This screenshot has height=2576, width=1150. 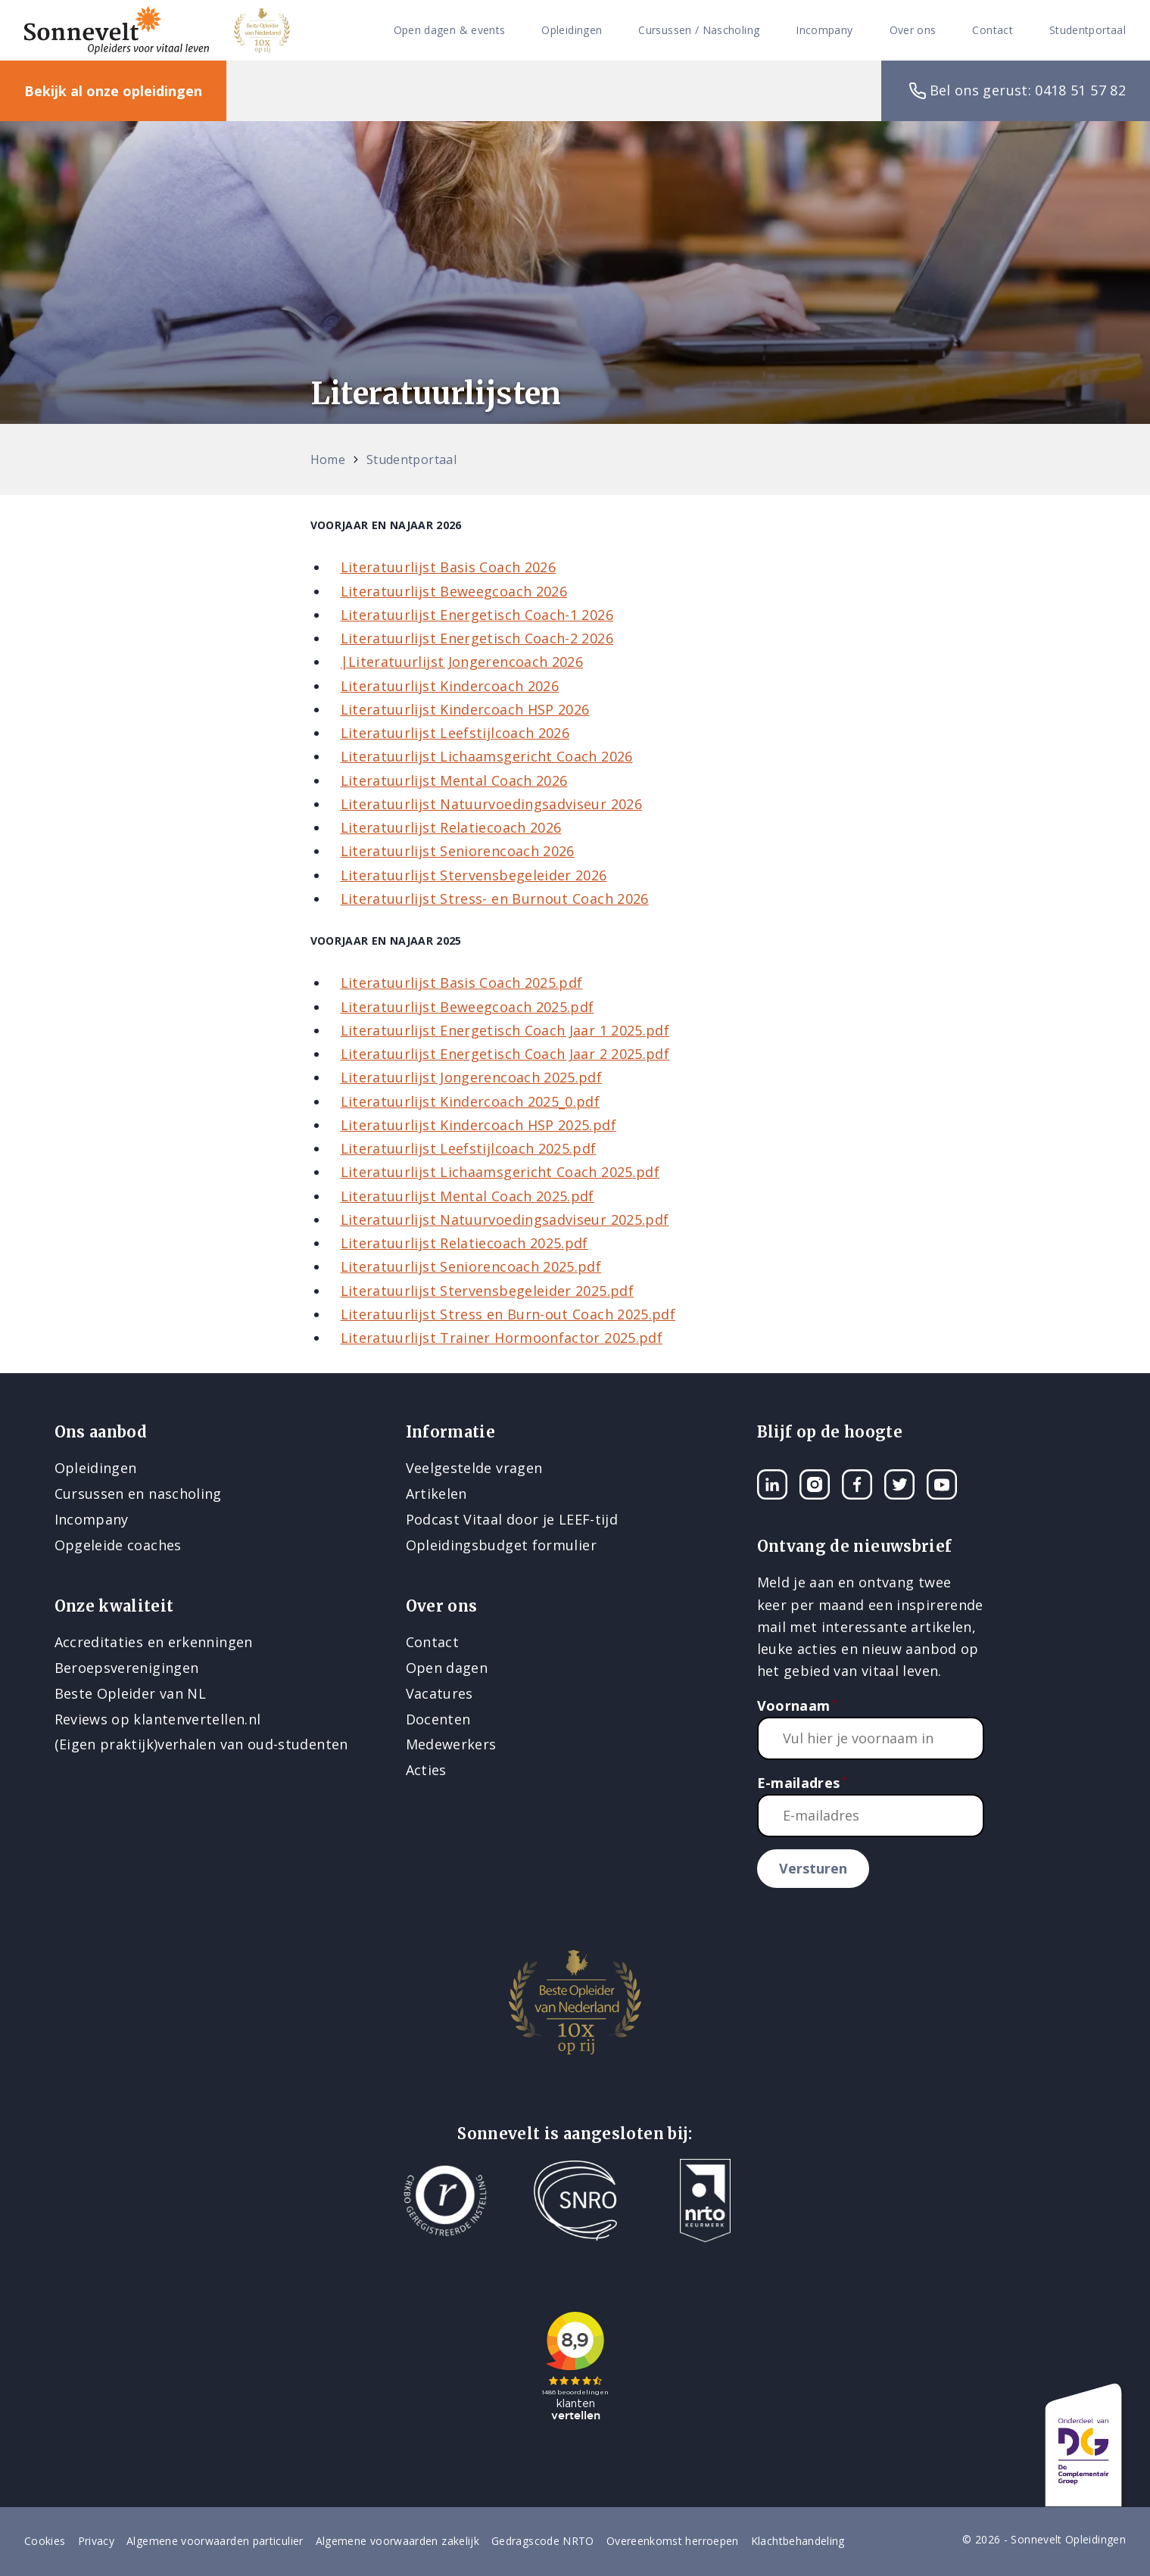 I want to click on Literatuurlijst Energetisch Coach-1 2026, so click(x=477, y=615).